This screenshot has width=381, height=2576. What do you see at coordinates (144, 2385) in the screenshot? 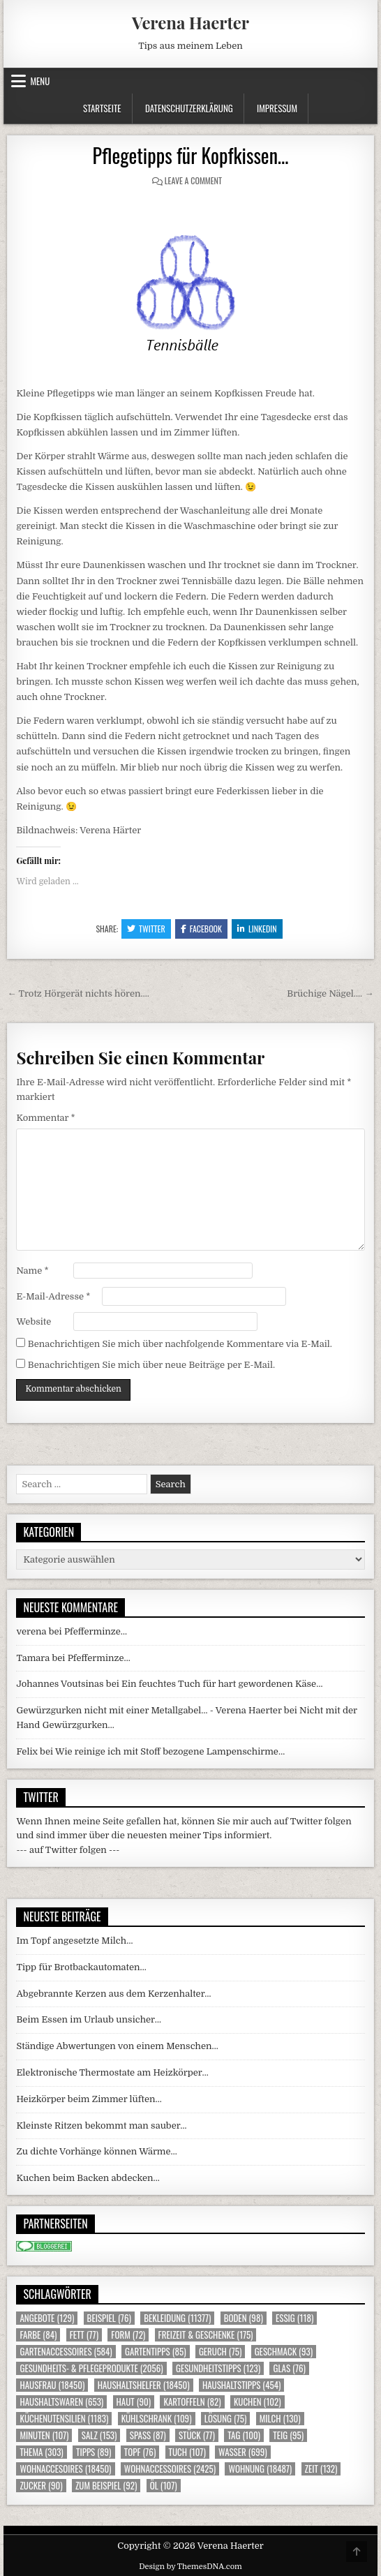
I see `Haushaltshelfer [Haushaltshelfer (18.450 Einträge)]` at bounding box center [144, 2385].